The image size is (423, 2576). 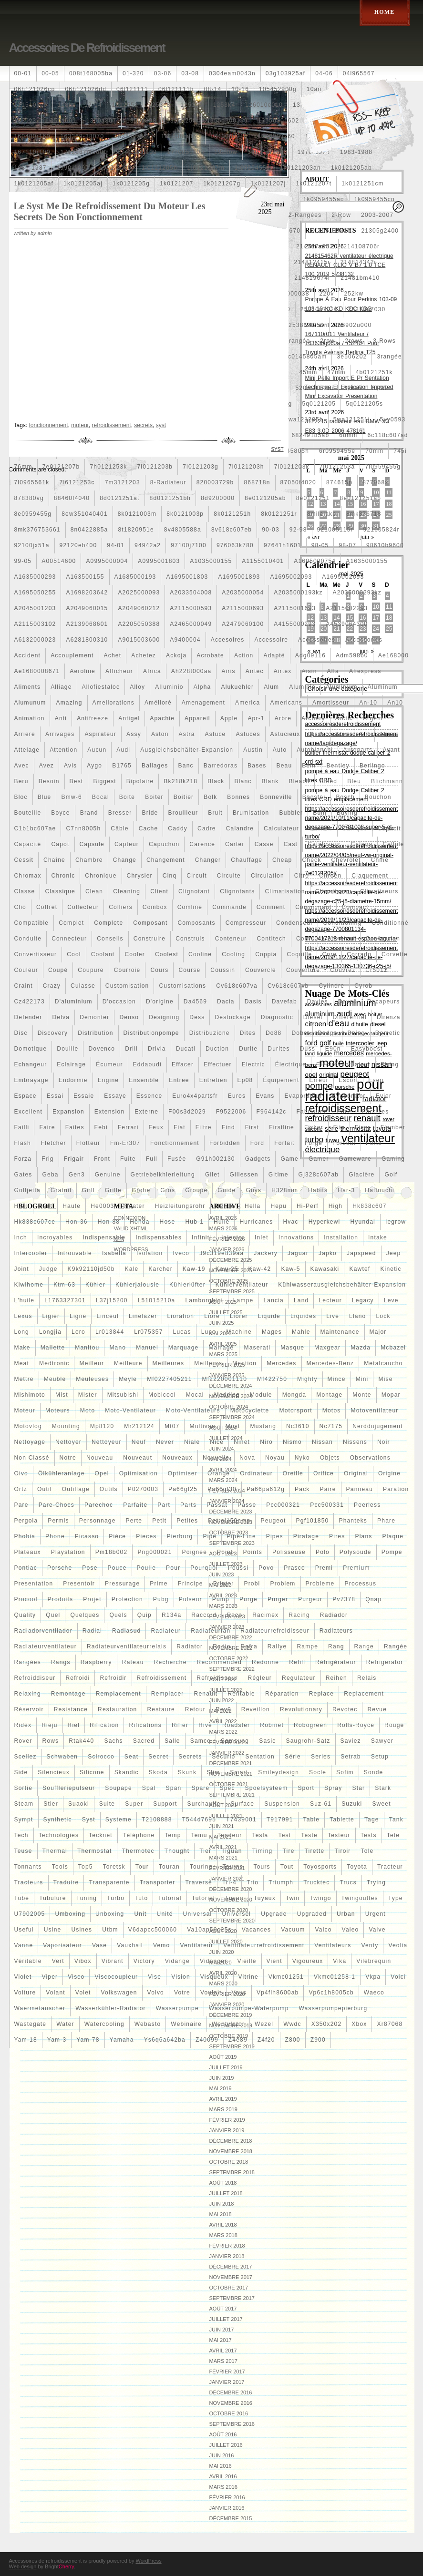 What do you see at coordinates (346, 1914) in the screenshot?
I see `urban` at bounding box center [346, 1914].